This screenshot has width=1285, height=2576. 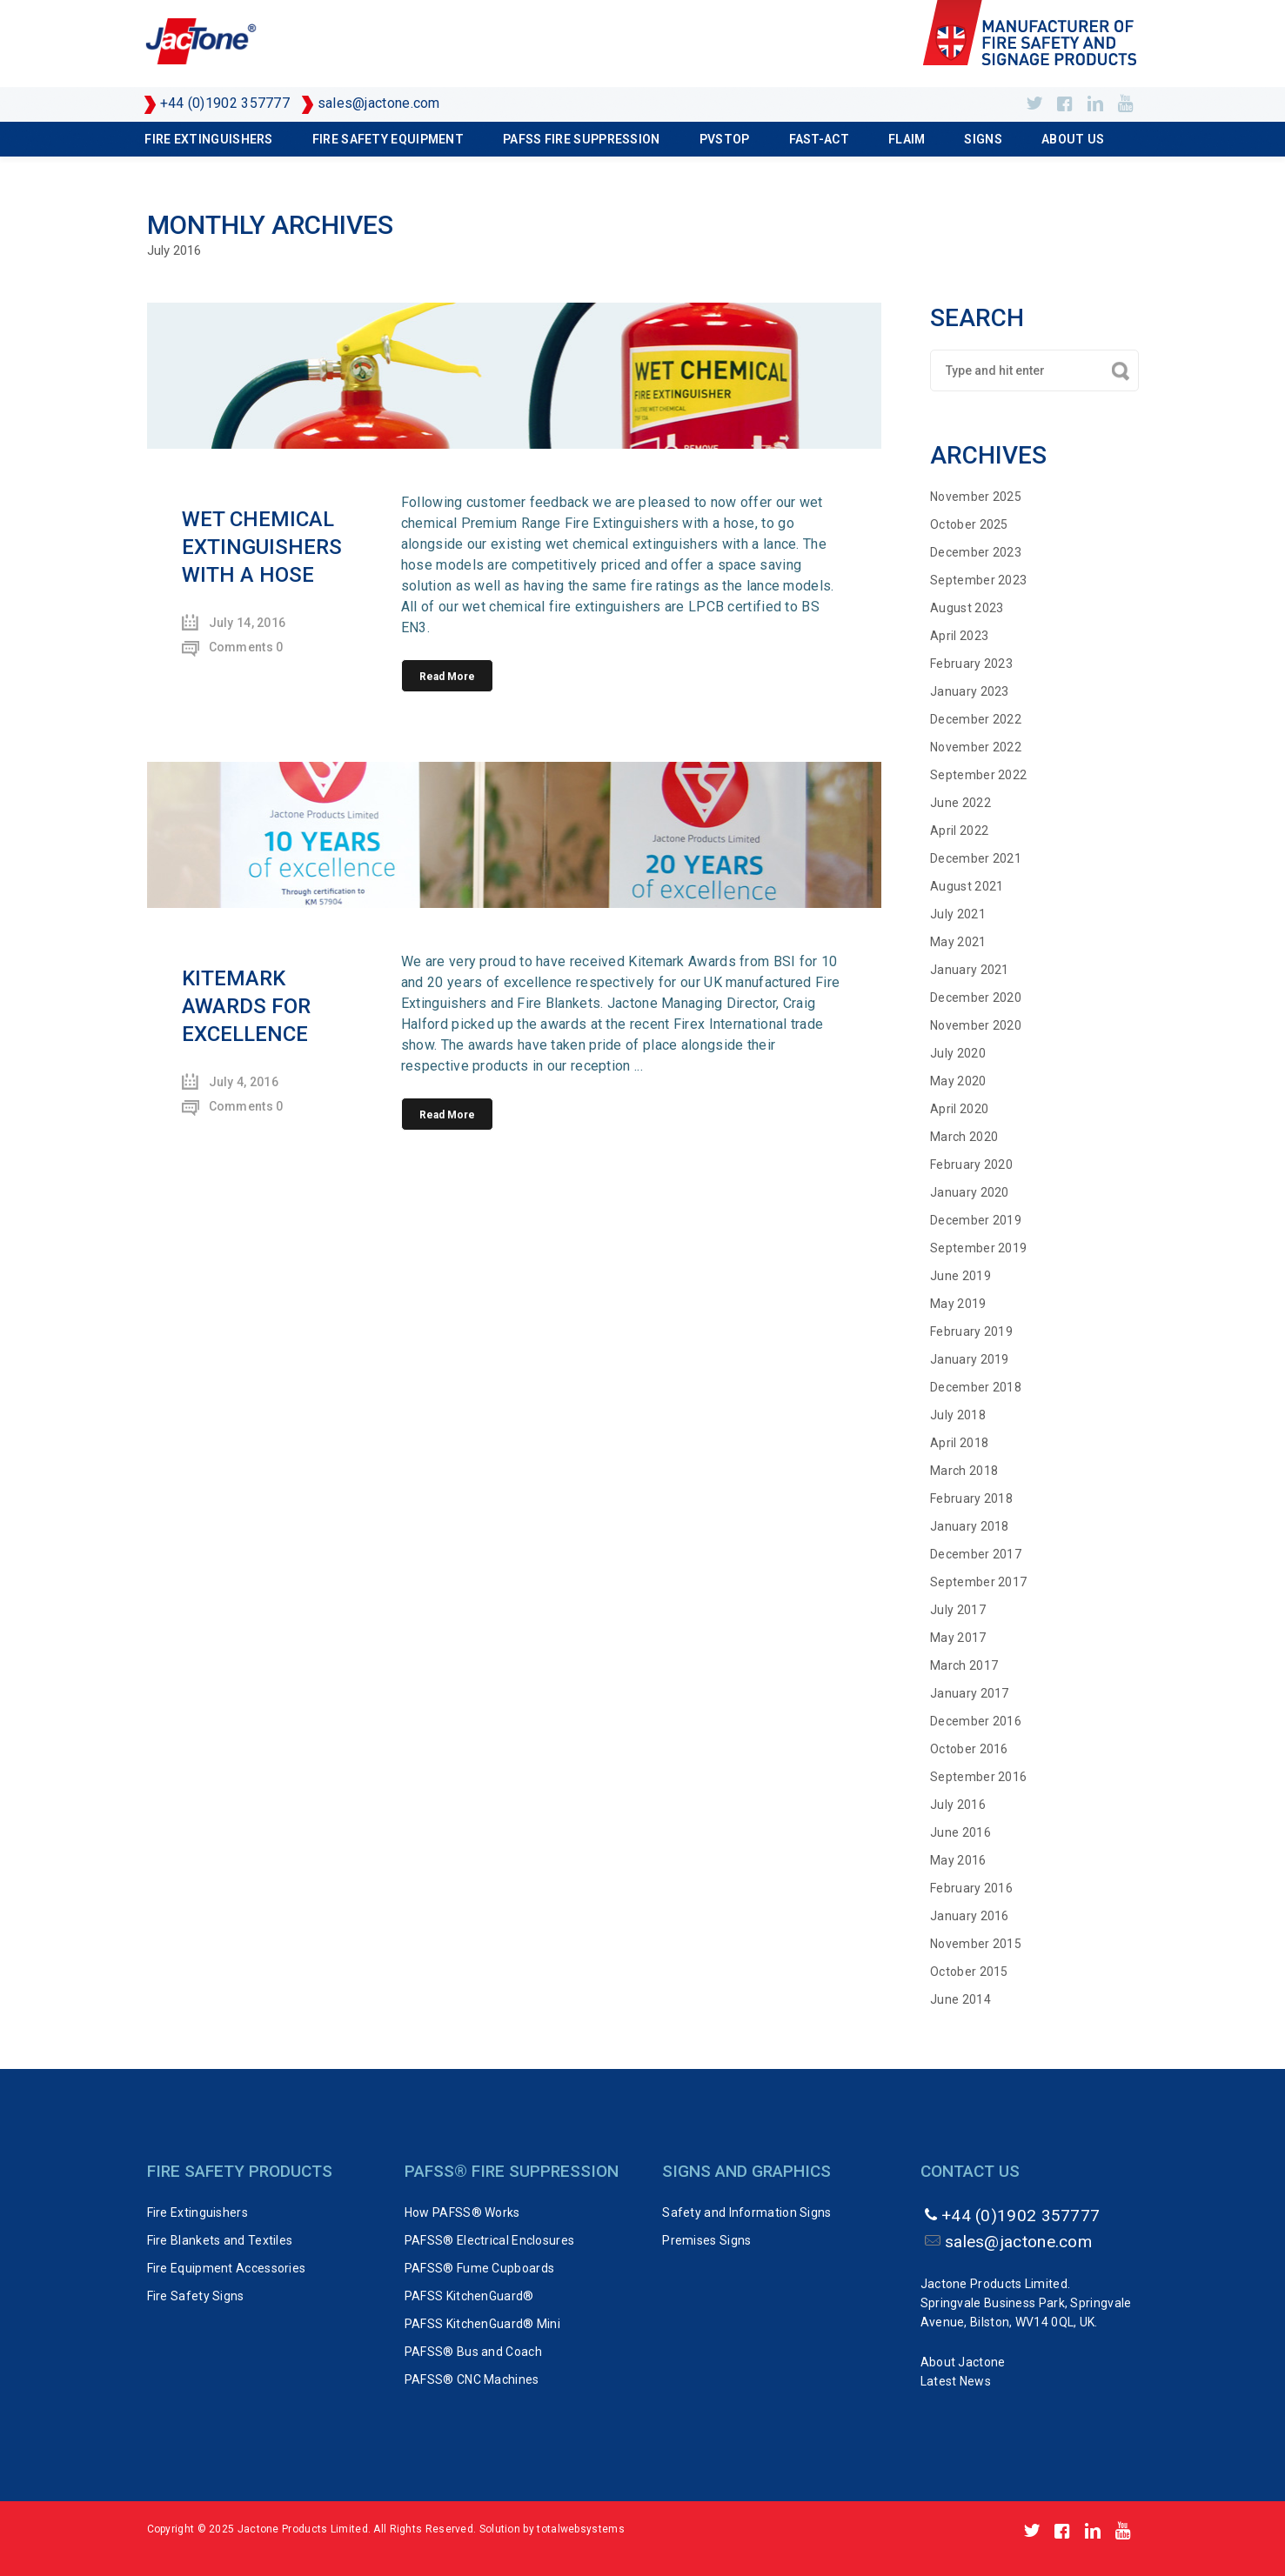 What do you see at coordinates (959, 636) in the screenshot?
I see `April 2023` at bounding box center [959, 636].